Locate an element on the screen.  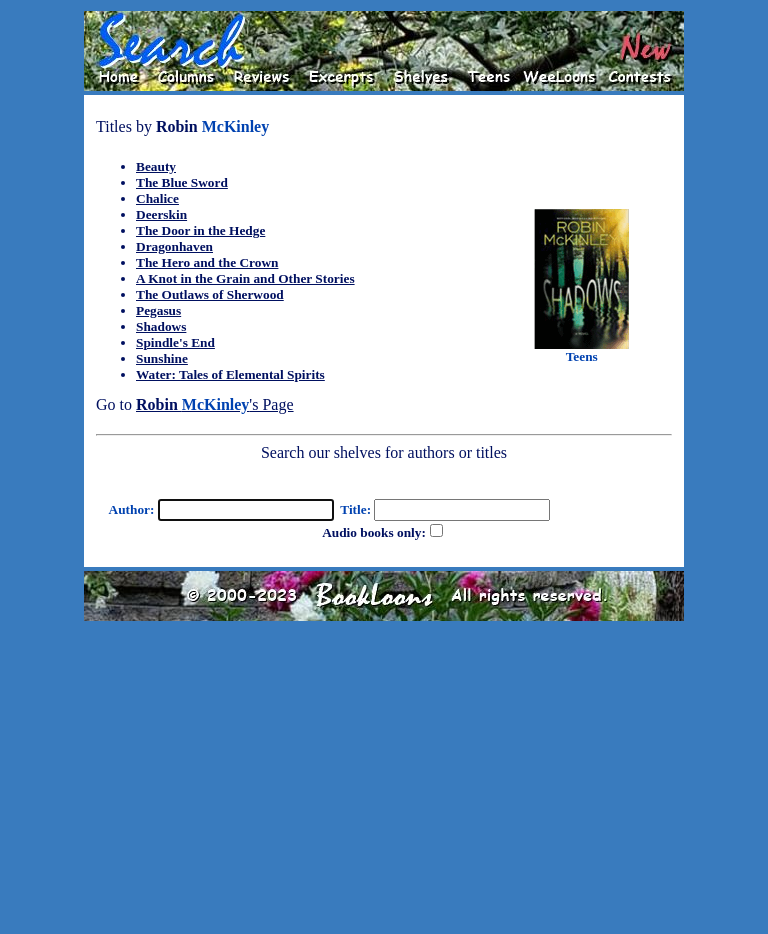
Pegasus is located at coordinates (158, 310).